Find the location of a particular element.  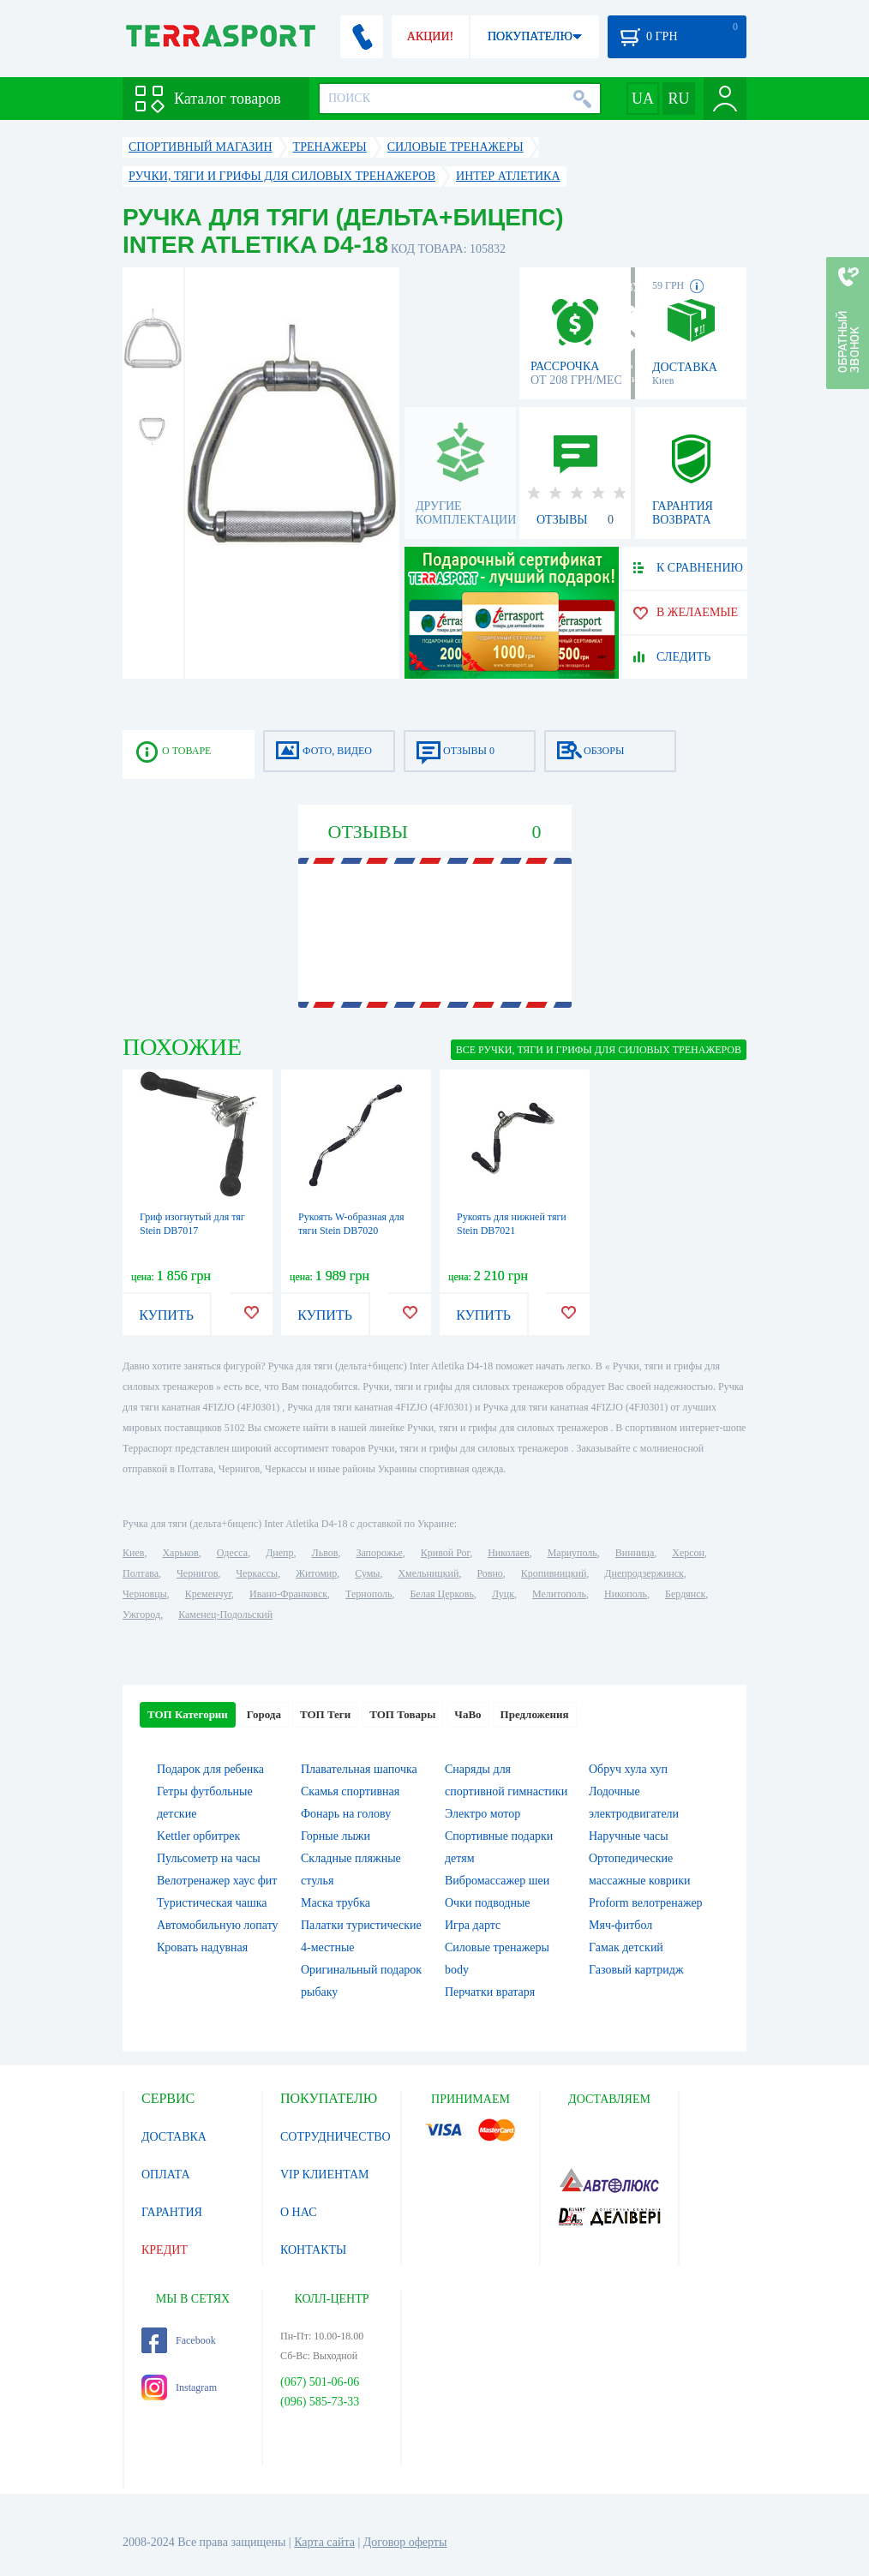

Сумы is located at coordinates (367, 1573).